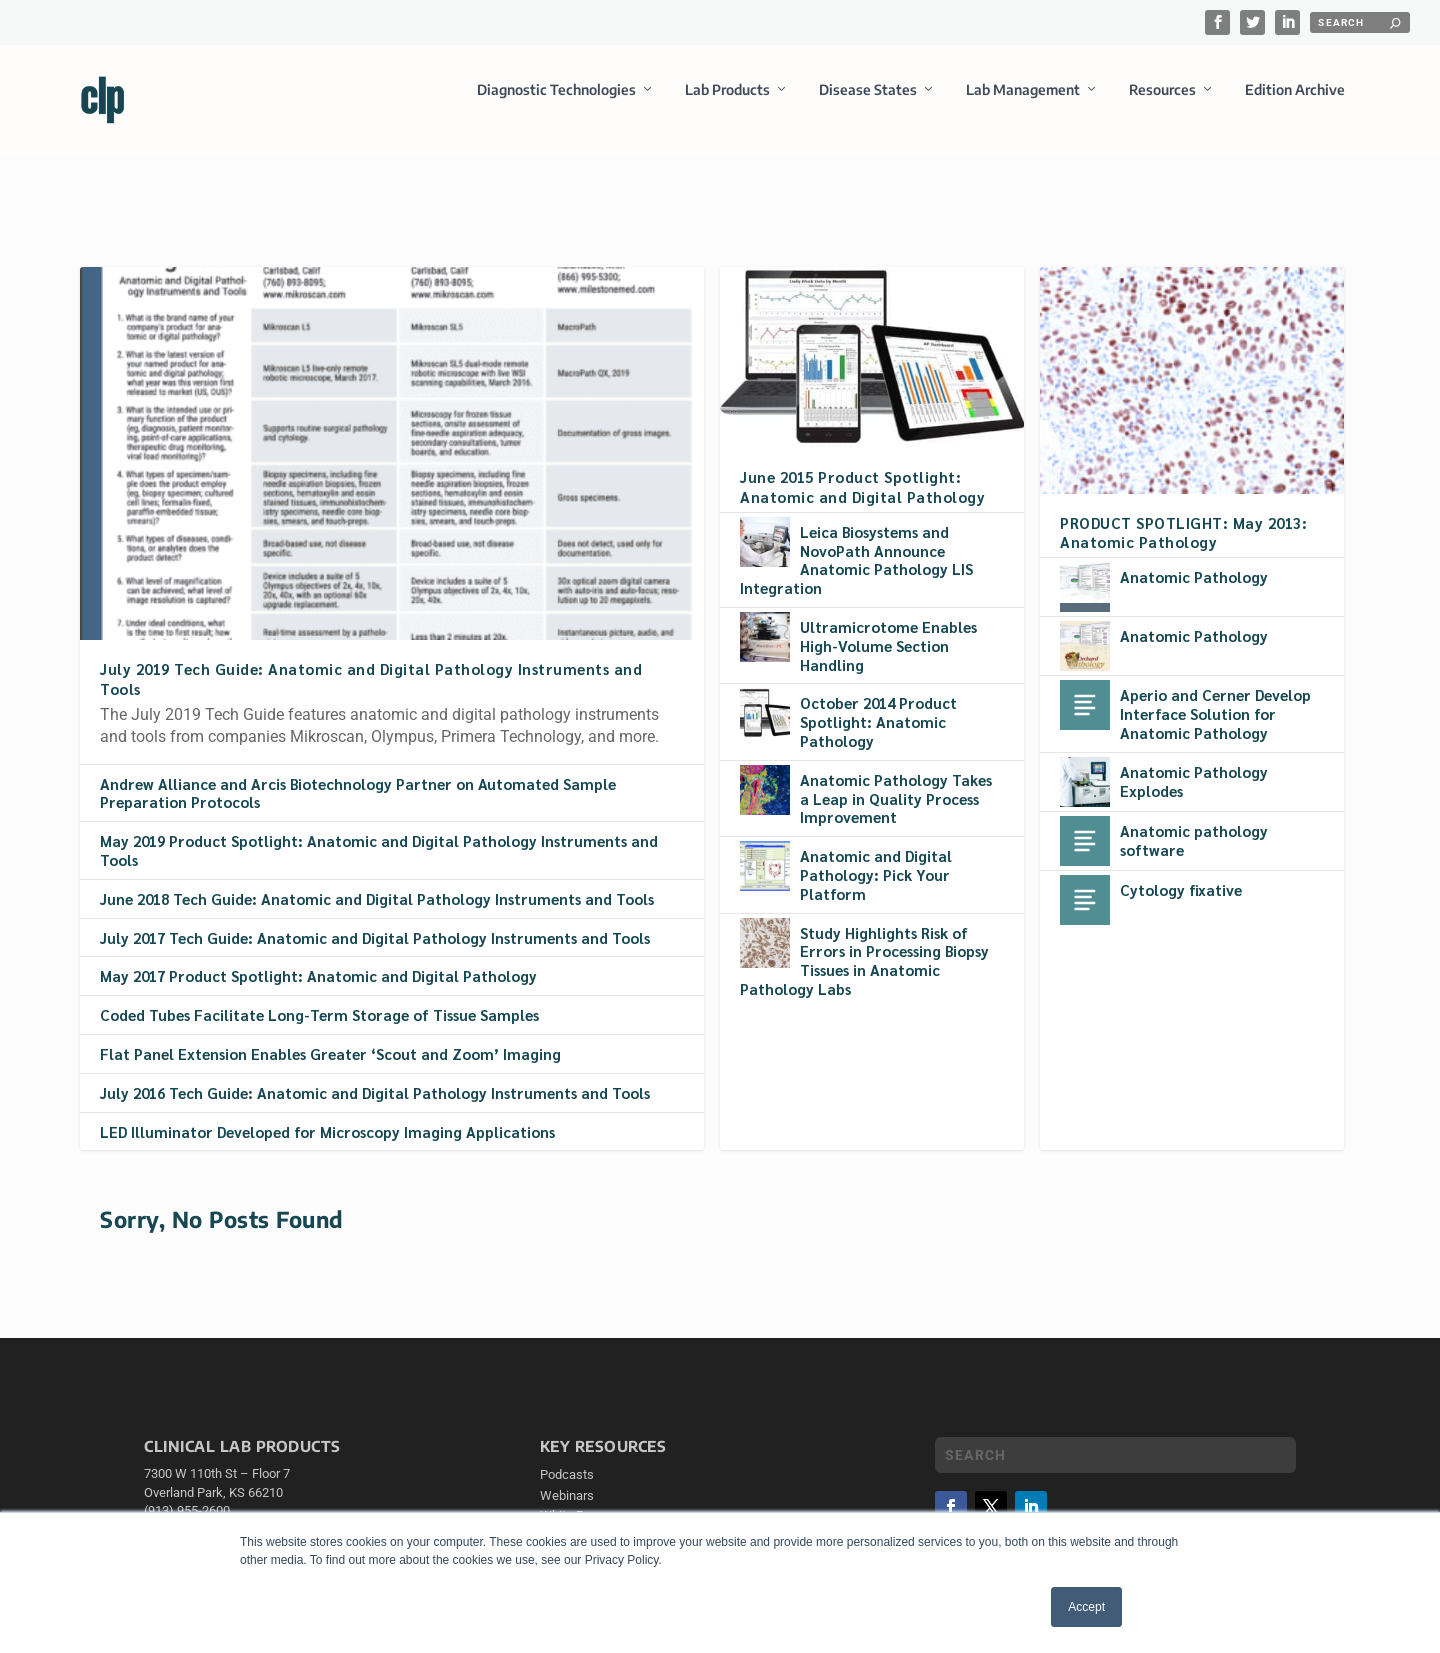 The height and width of the screenshot is (1653, 1440). What do you see at coordinates (379, 832) in the screenshot?
I see `May 2019 Product Spotlight: Anatomic and Digital Pathology Instruments and Tools` at bounding box center [379, 832].